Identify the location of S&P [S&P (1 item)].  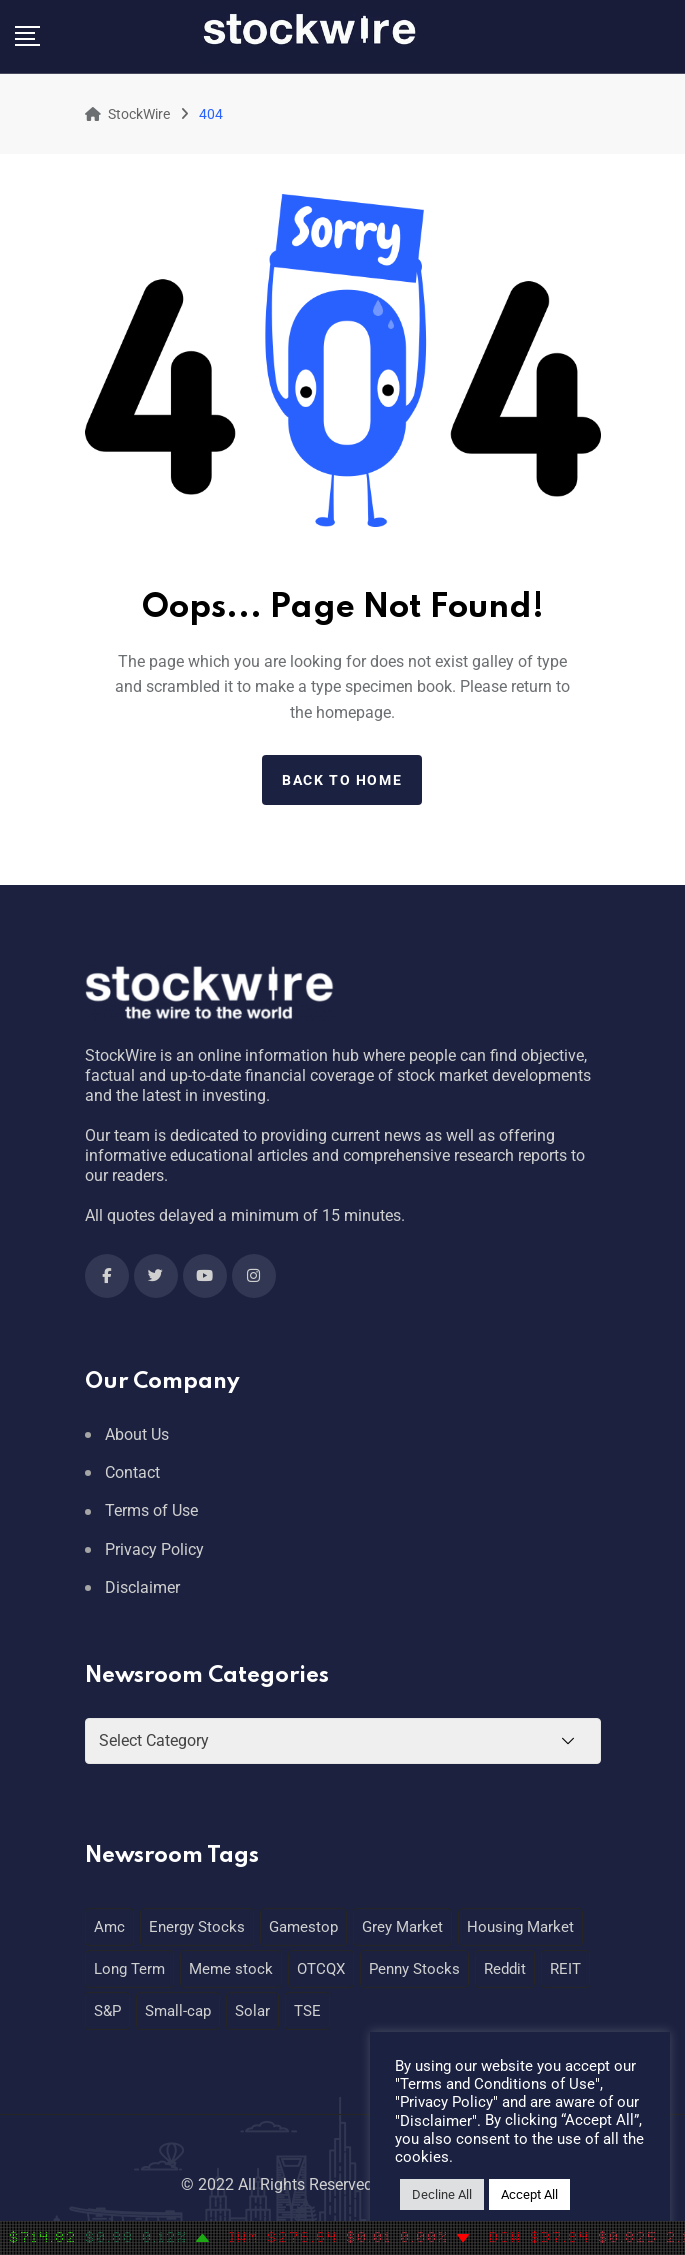
(107, 2011).